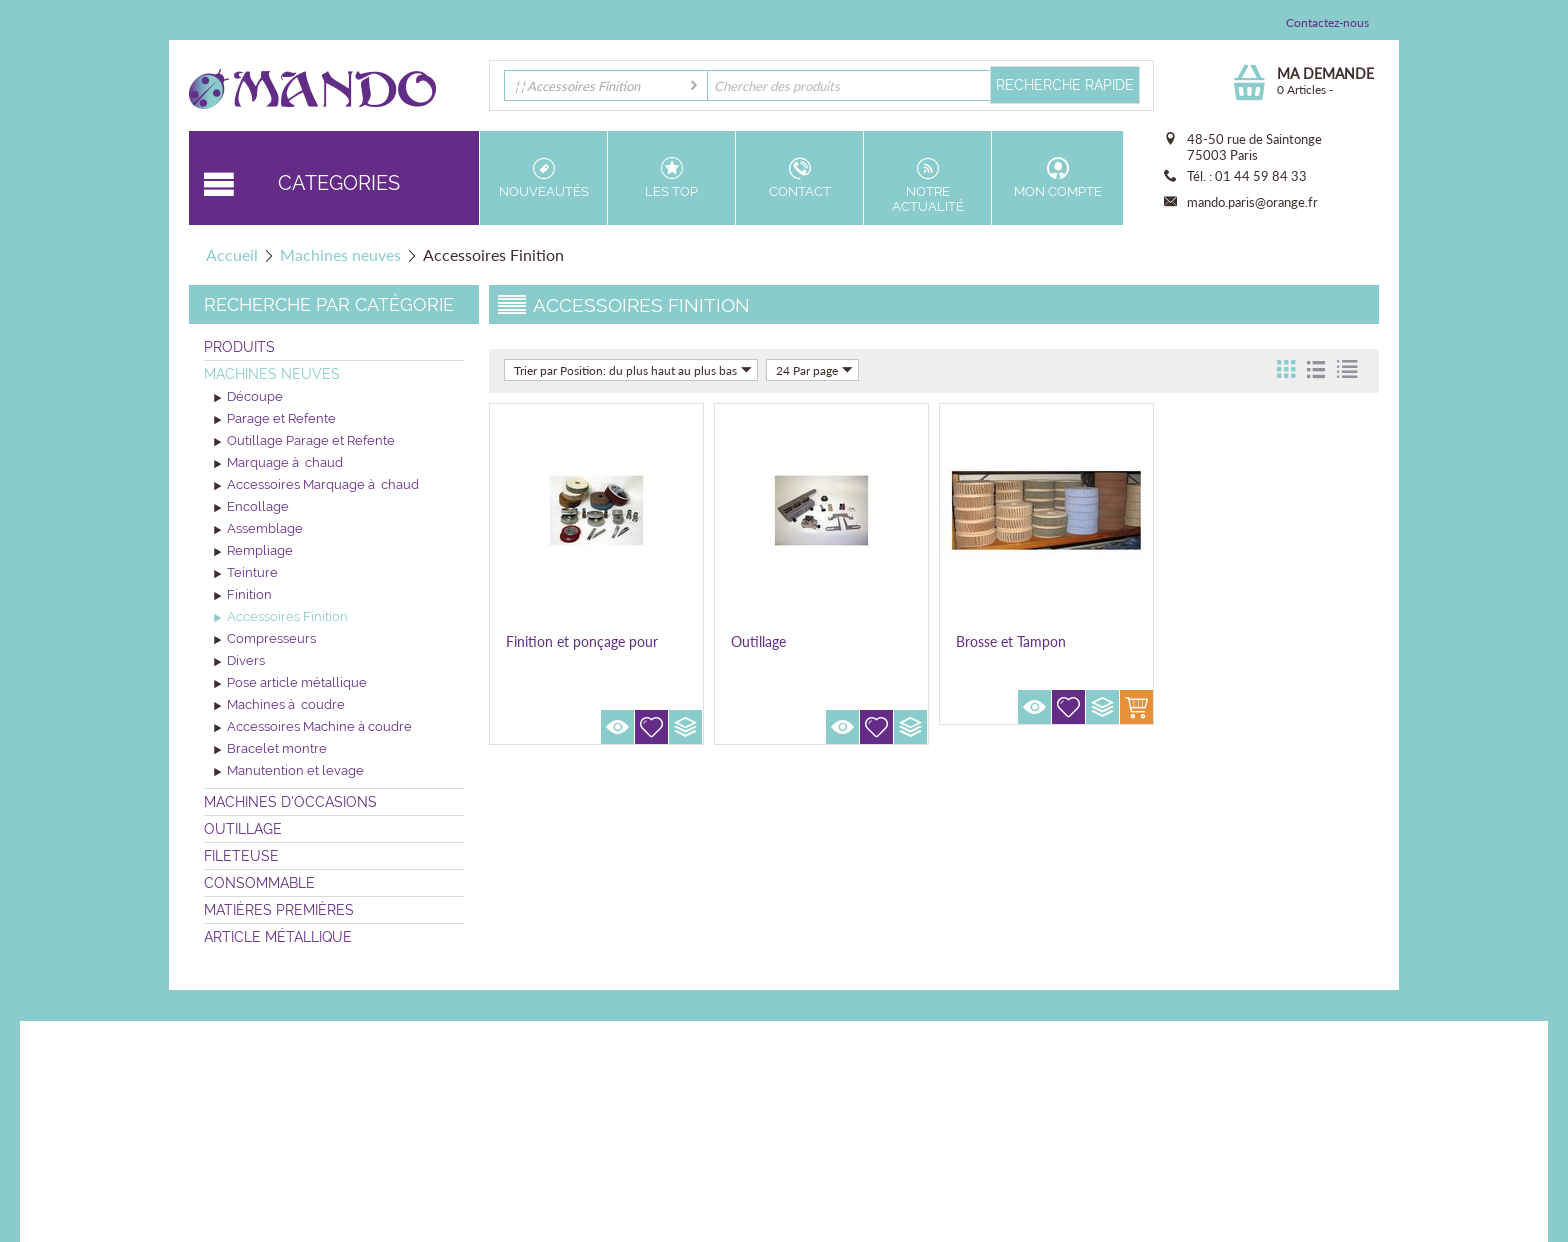 The width and height of the screenshot is (1568, 1242). I want to click on Outillage Parage et Refente, so click(304, 442).